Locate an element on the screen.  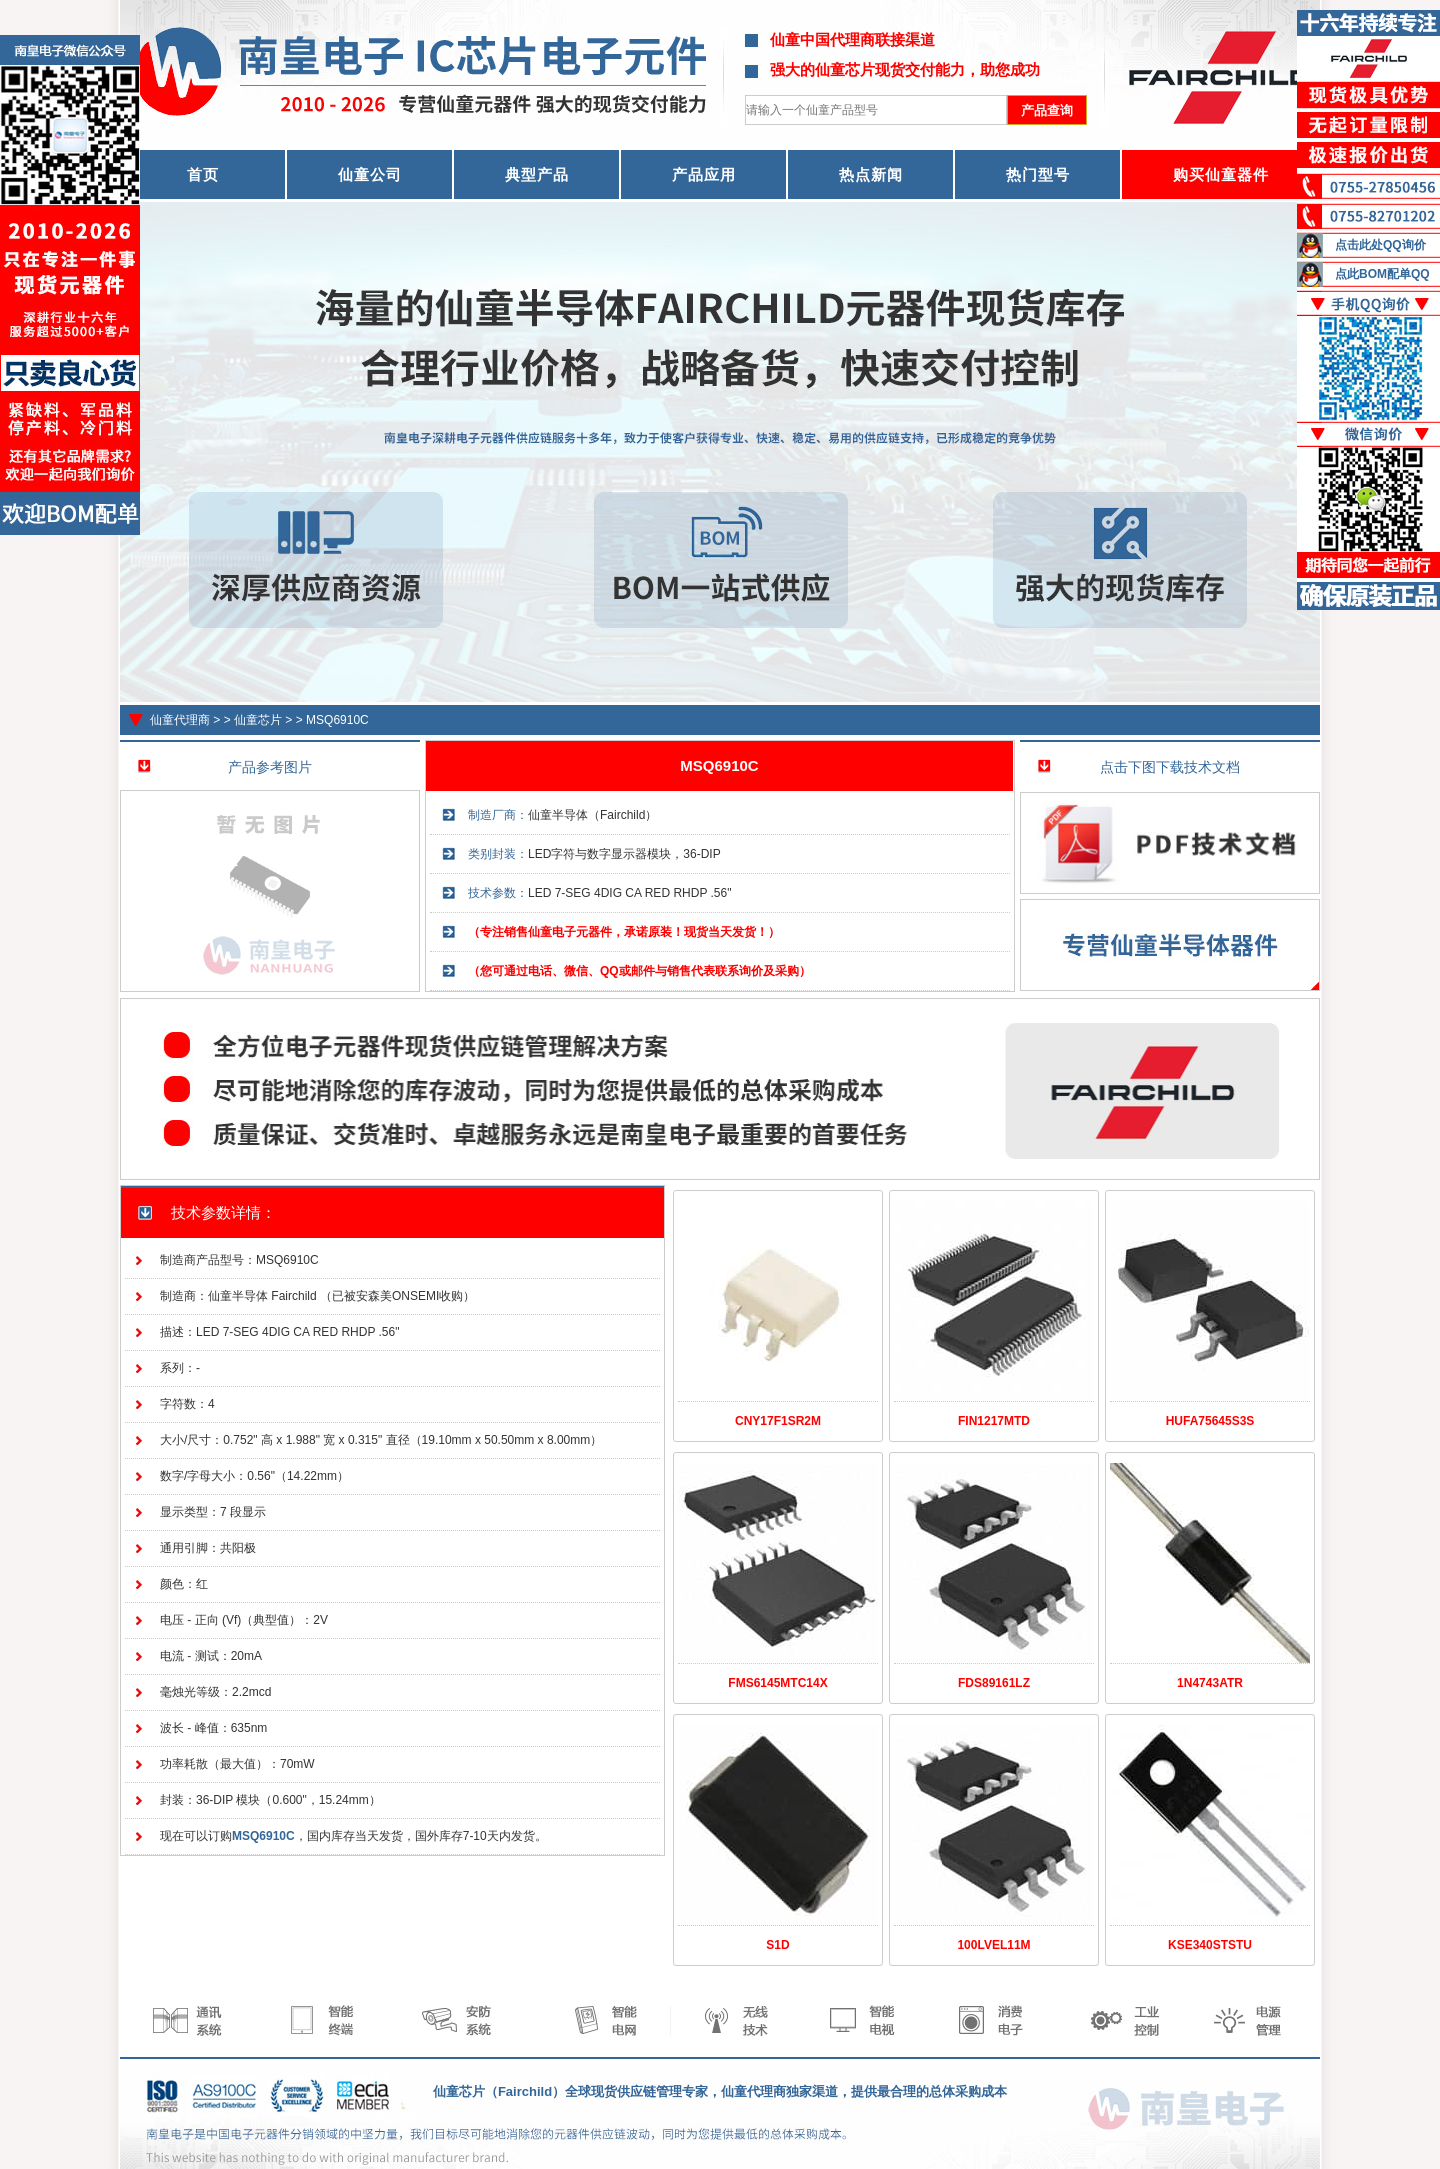
点此BOM配单QQ is located at coordinates (1382, 274).